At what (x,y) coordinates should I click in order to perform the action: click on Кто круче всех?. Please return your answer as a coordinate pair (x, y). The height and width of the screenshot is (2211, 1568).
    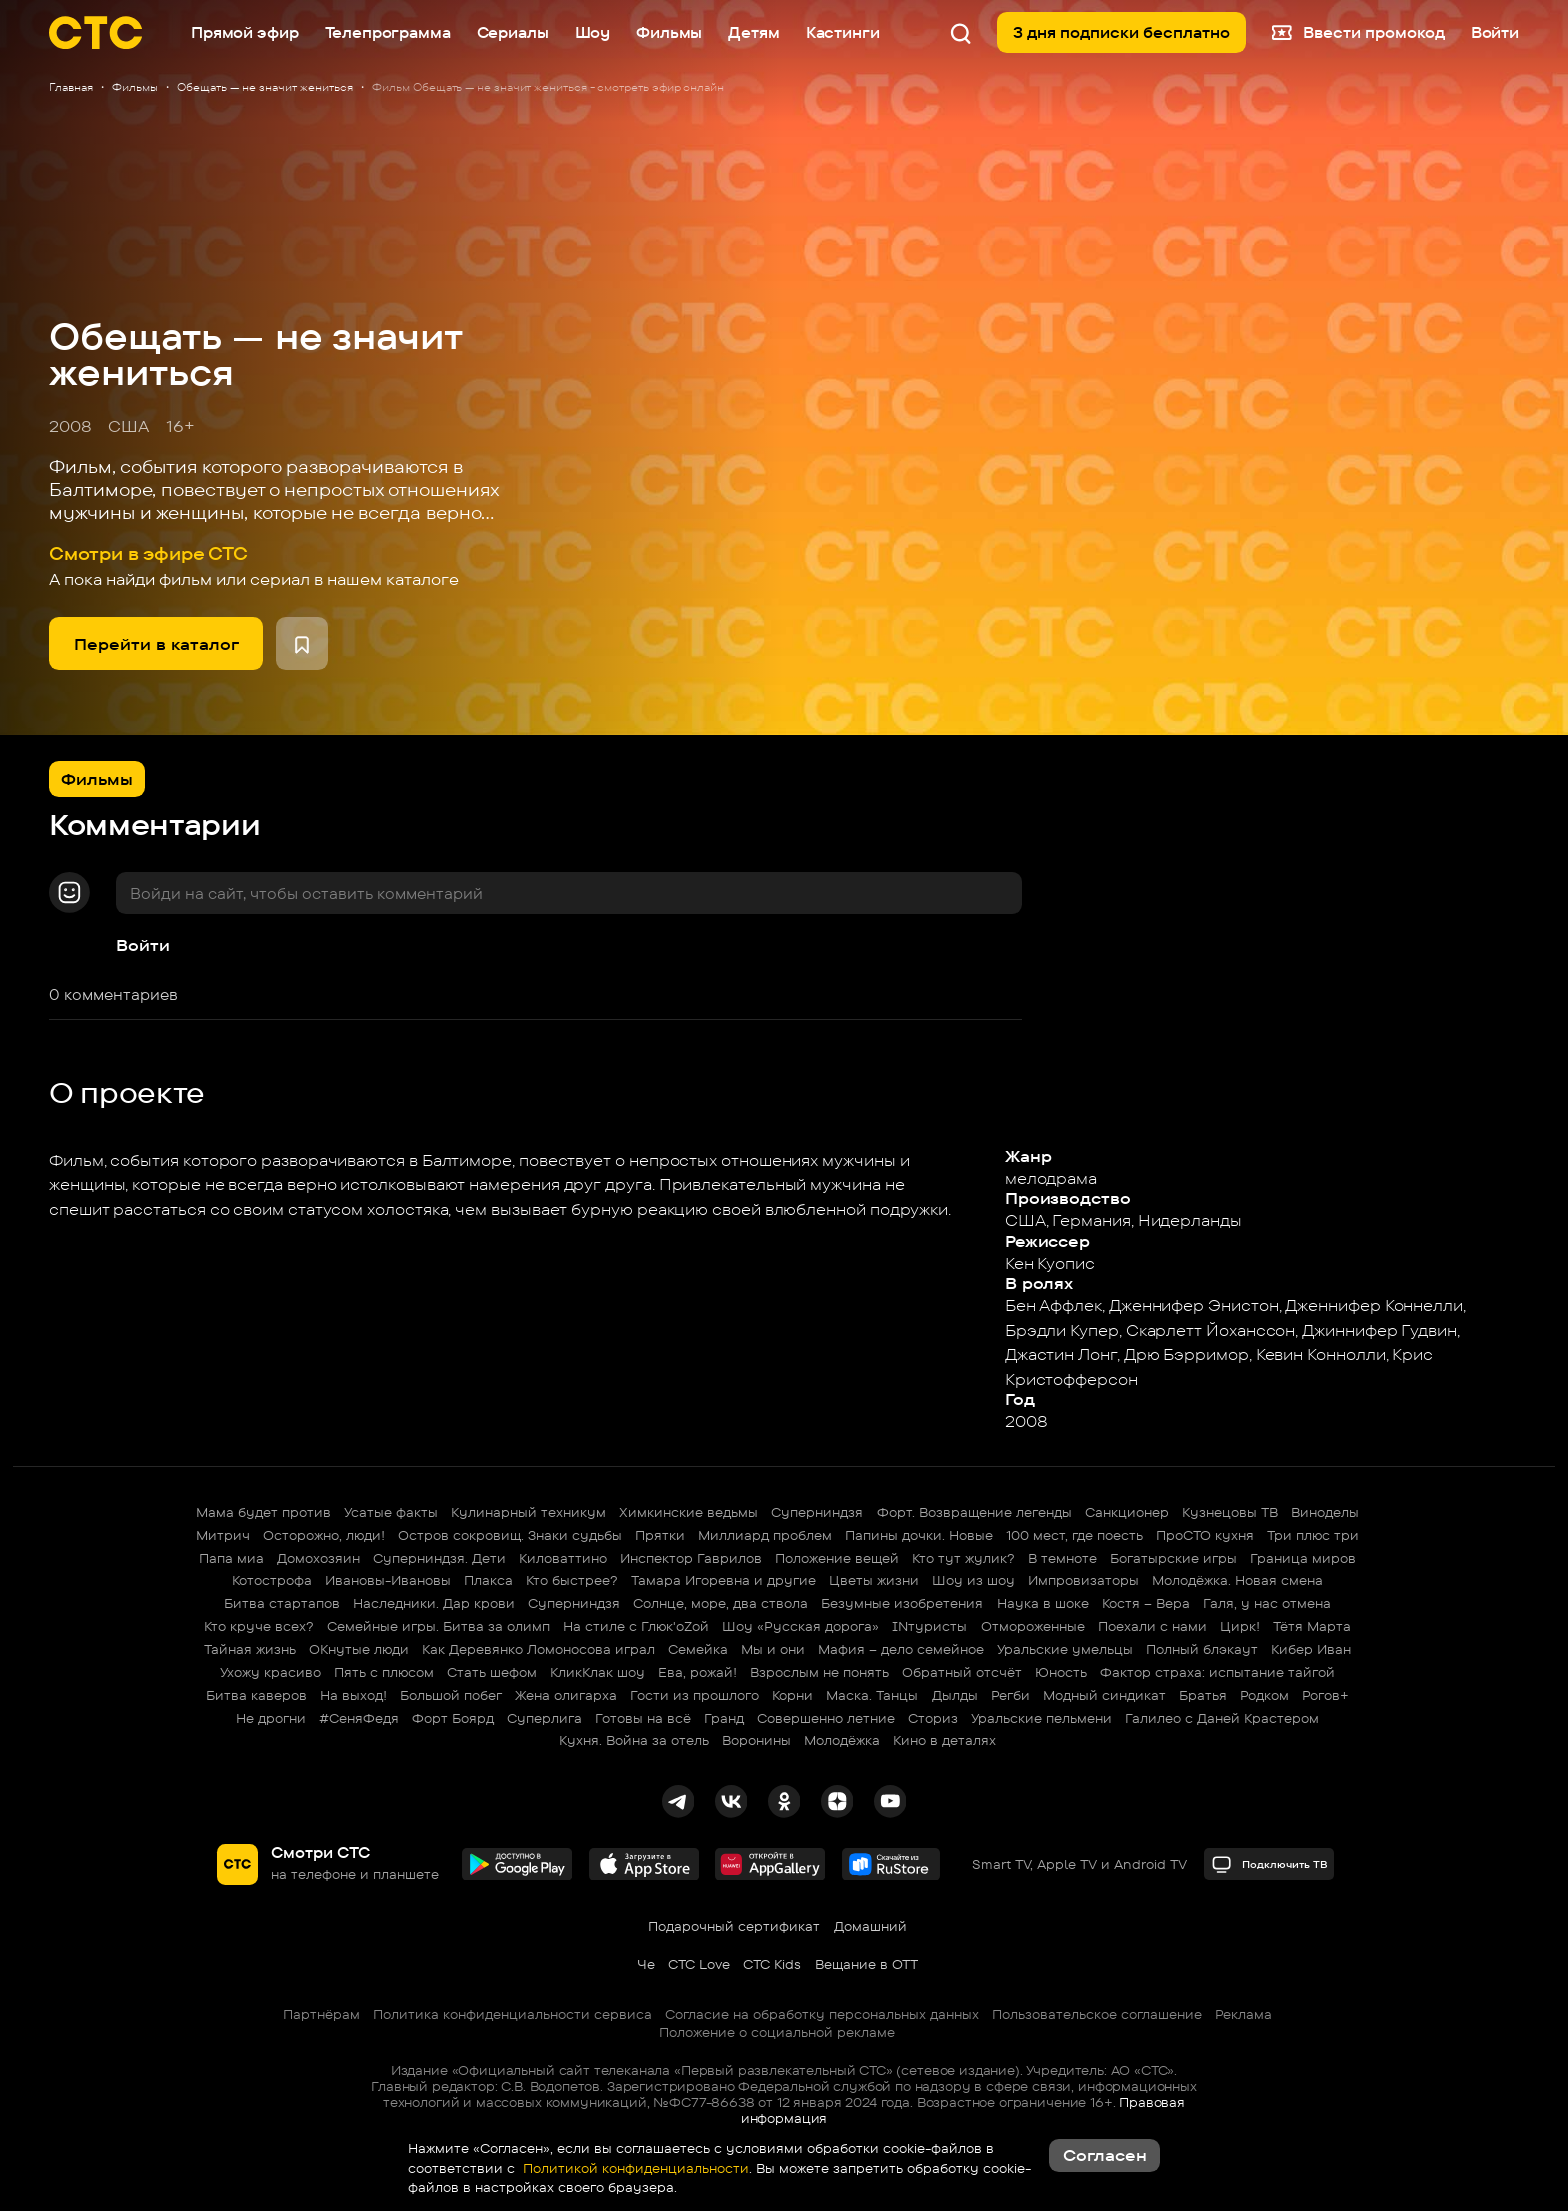
    Looking at the image, I should click on (259, 1626).